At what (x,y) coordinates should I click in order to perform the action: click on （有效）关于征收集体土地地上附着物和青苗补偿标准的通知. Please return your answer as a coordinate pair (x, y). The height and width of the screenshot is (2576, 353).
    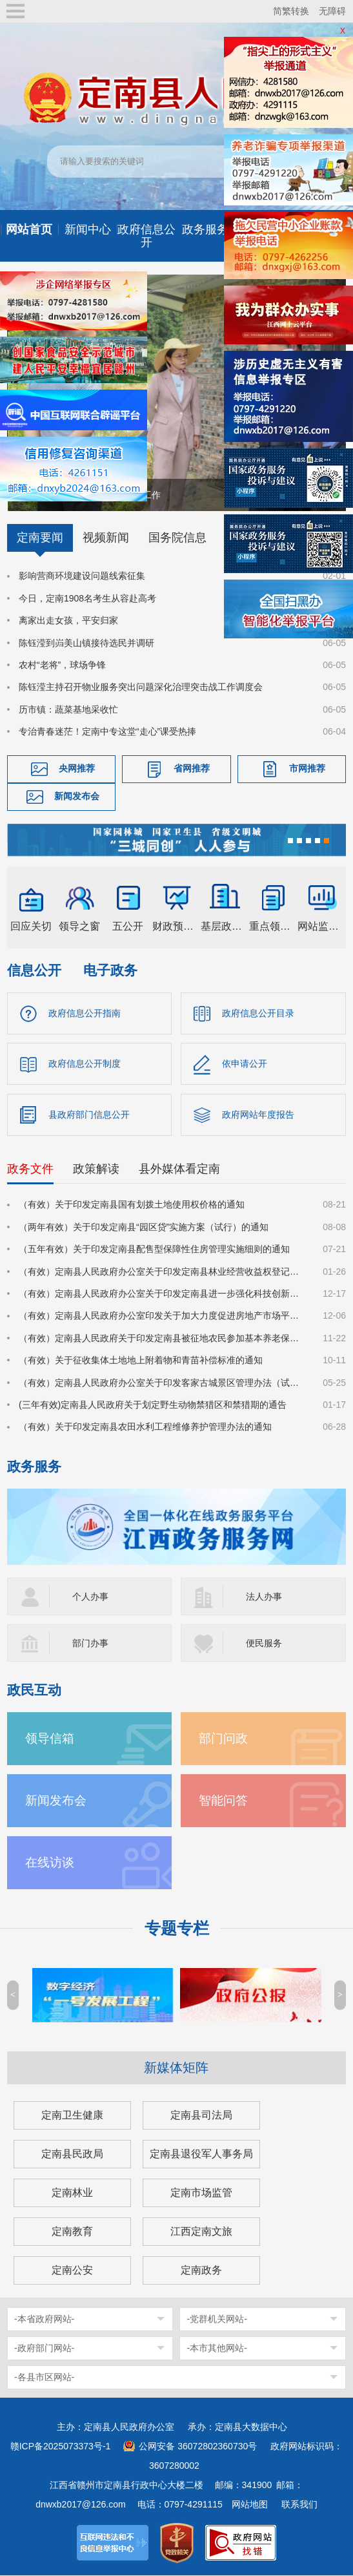
    Looking at the image, I should click on (141, 1361).